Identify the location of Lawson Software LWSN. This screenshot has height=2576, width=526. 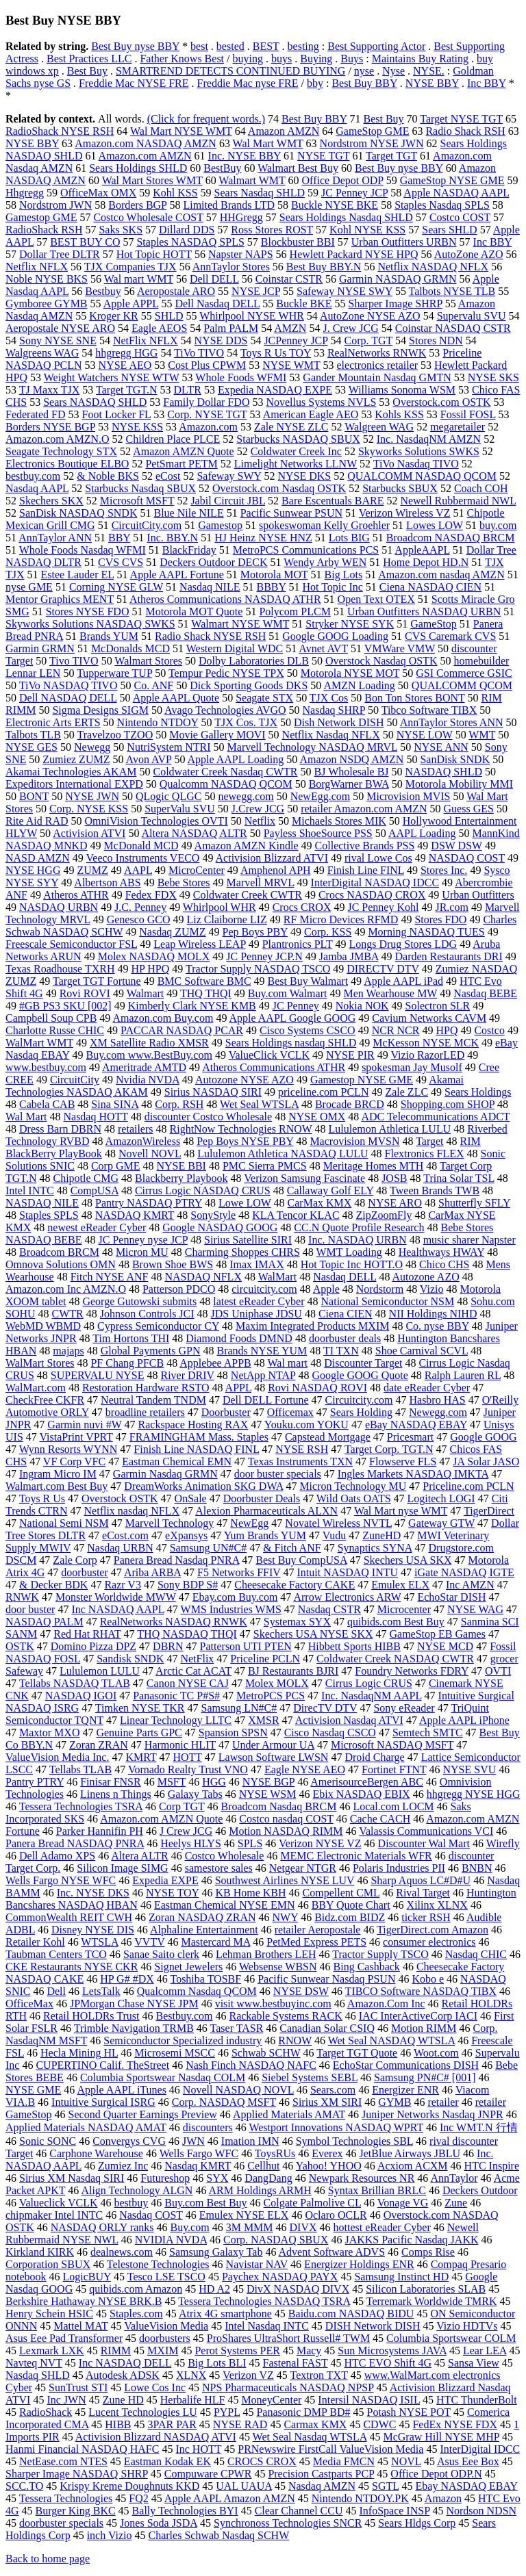
(273, 1757).